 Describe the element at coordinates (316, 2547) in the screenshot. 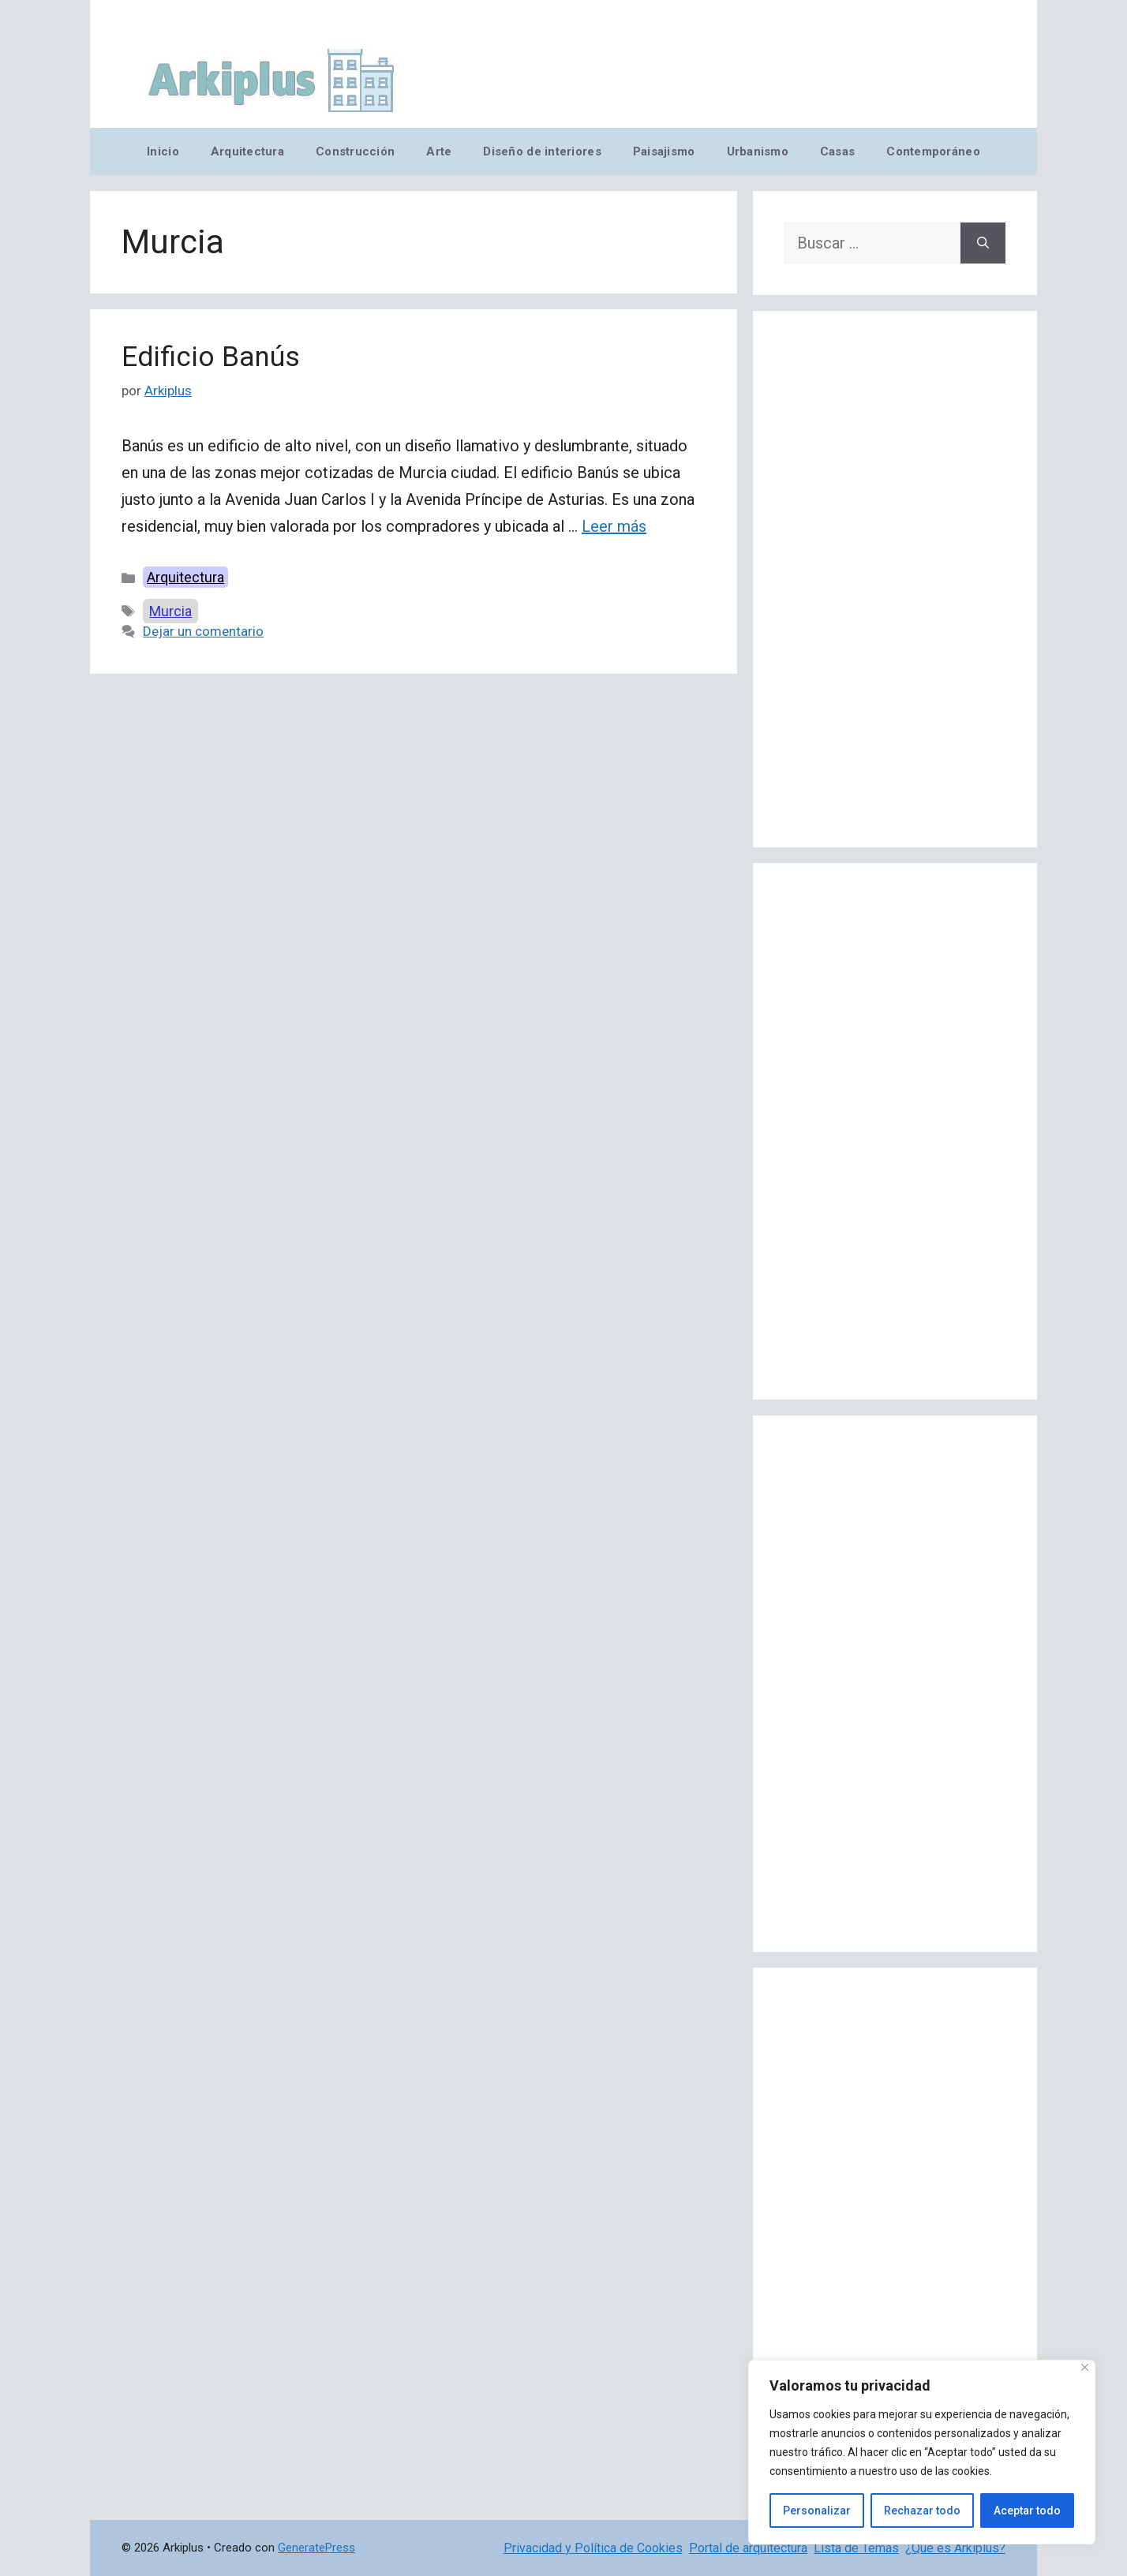

I see `GeneratePress` at that location.